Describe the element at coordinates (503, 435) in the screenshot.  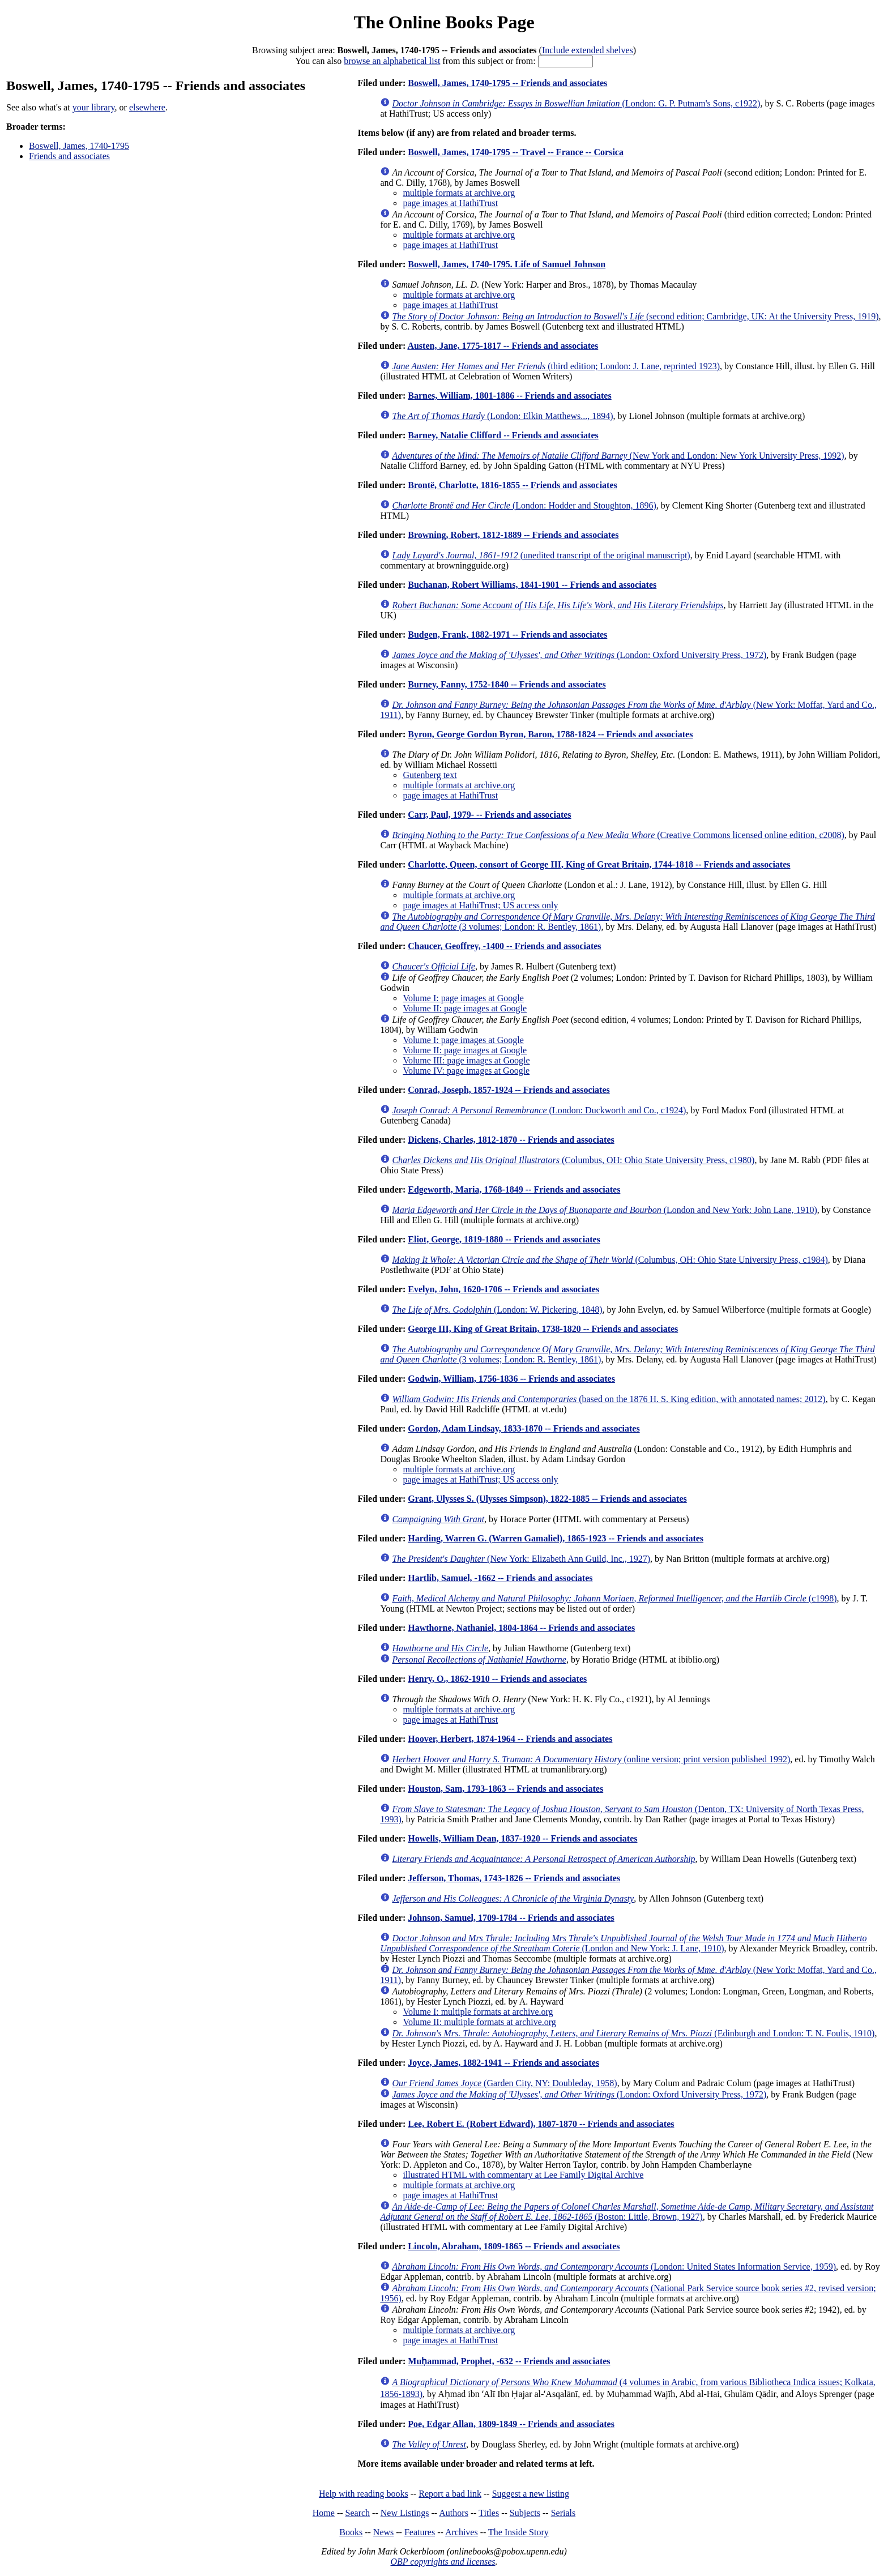
I see `Barney, Natalie Clifford -- Friends and associates` at that location.